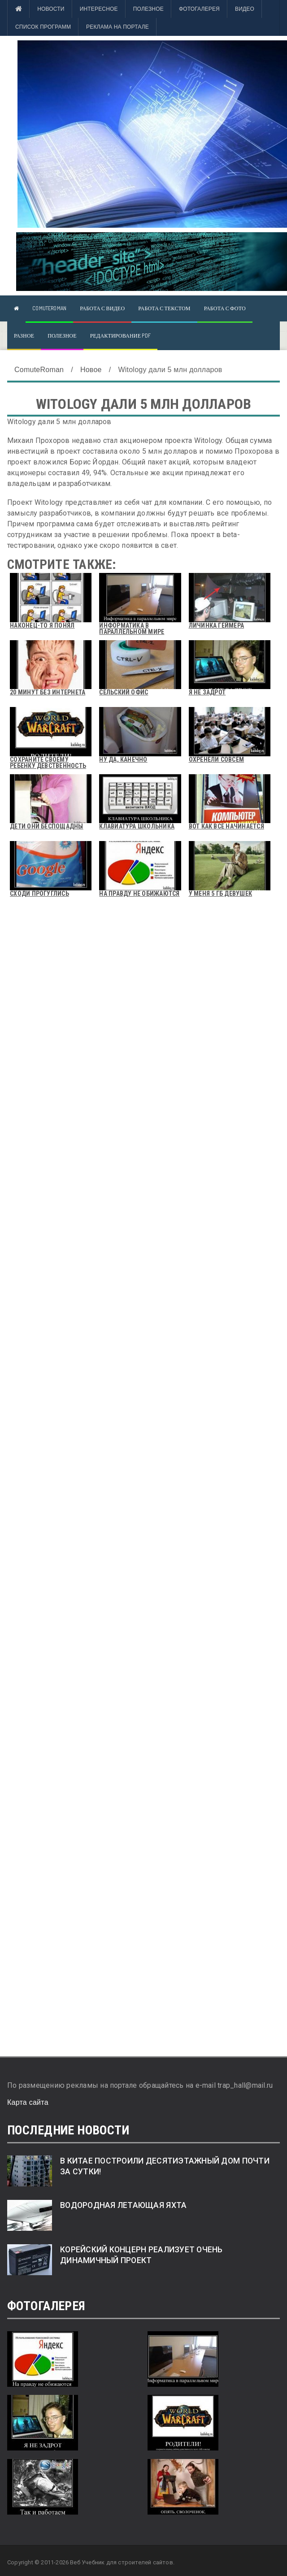 This screenshot has width=287, height=2576. I want to click on Видео, so click(244, 9).